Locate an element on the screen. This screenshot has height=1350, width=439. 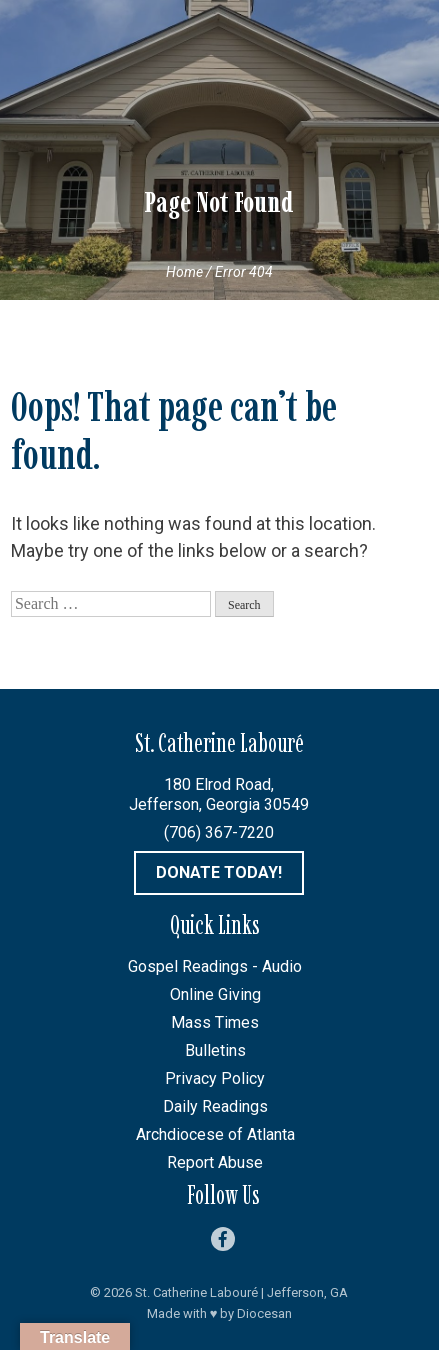
Mass Times is located at coordinates (215, 1022).